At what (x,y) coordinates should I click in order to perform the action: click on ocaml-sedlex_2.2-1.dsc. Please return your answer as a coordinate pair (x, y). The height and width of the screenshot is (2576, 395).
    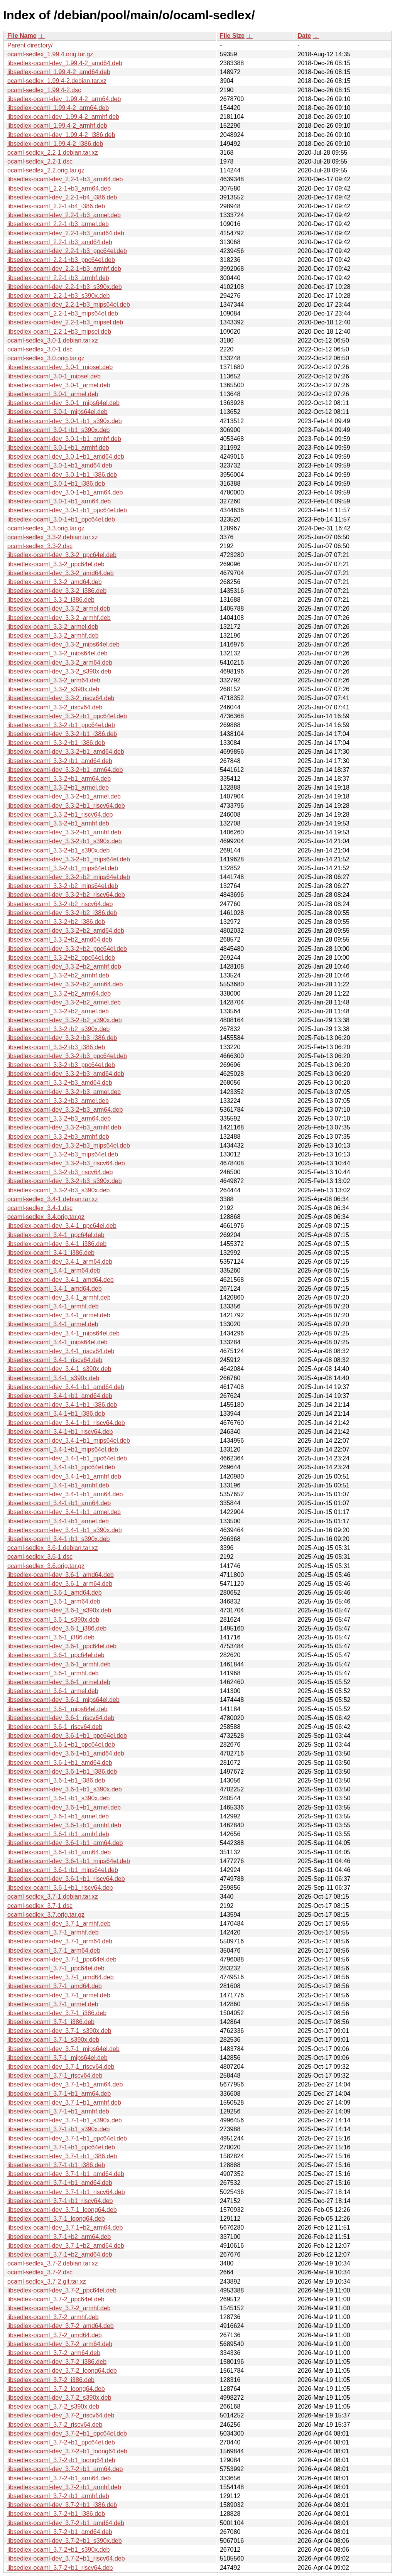
    Looking at the image, I should click on (40, 161).